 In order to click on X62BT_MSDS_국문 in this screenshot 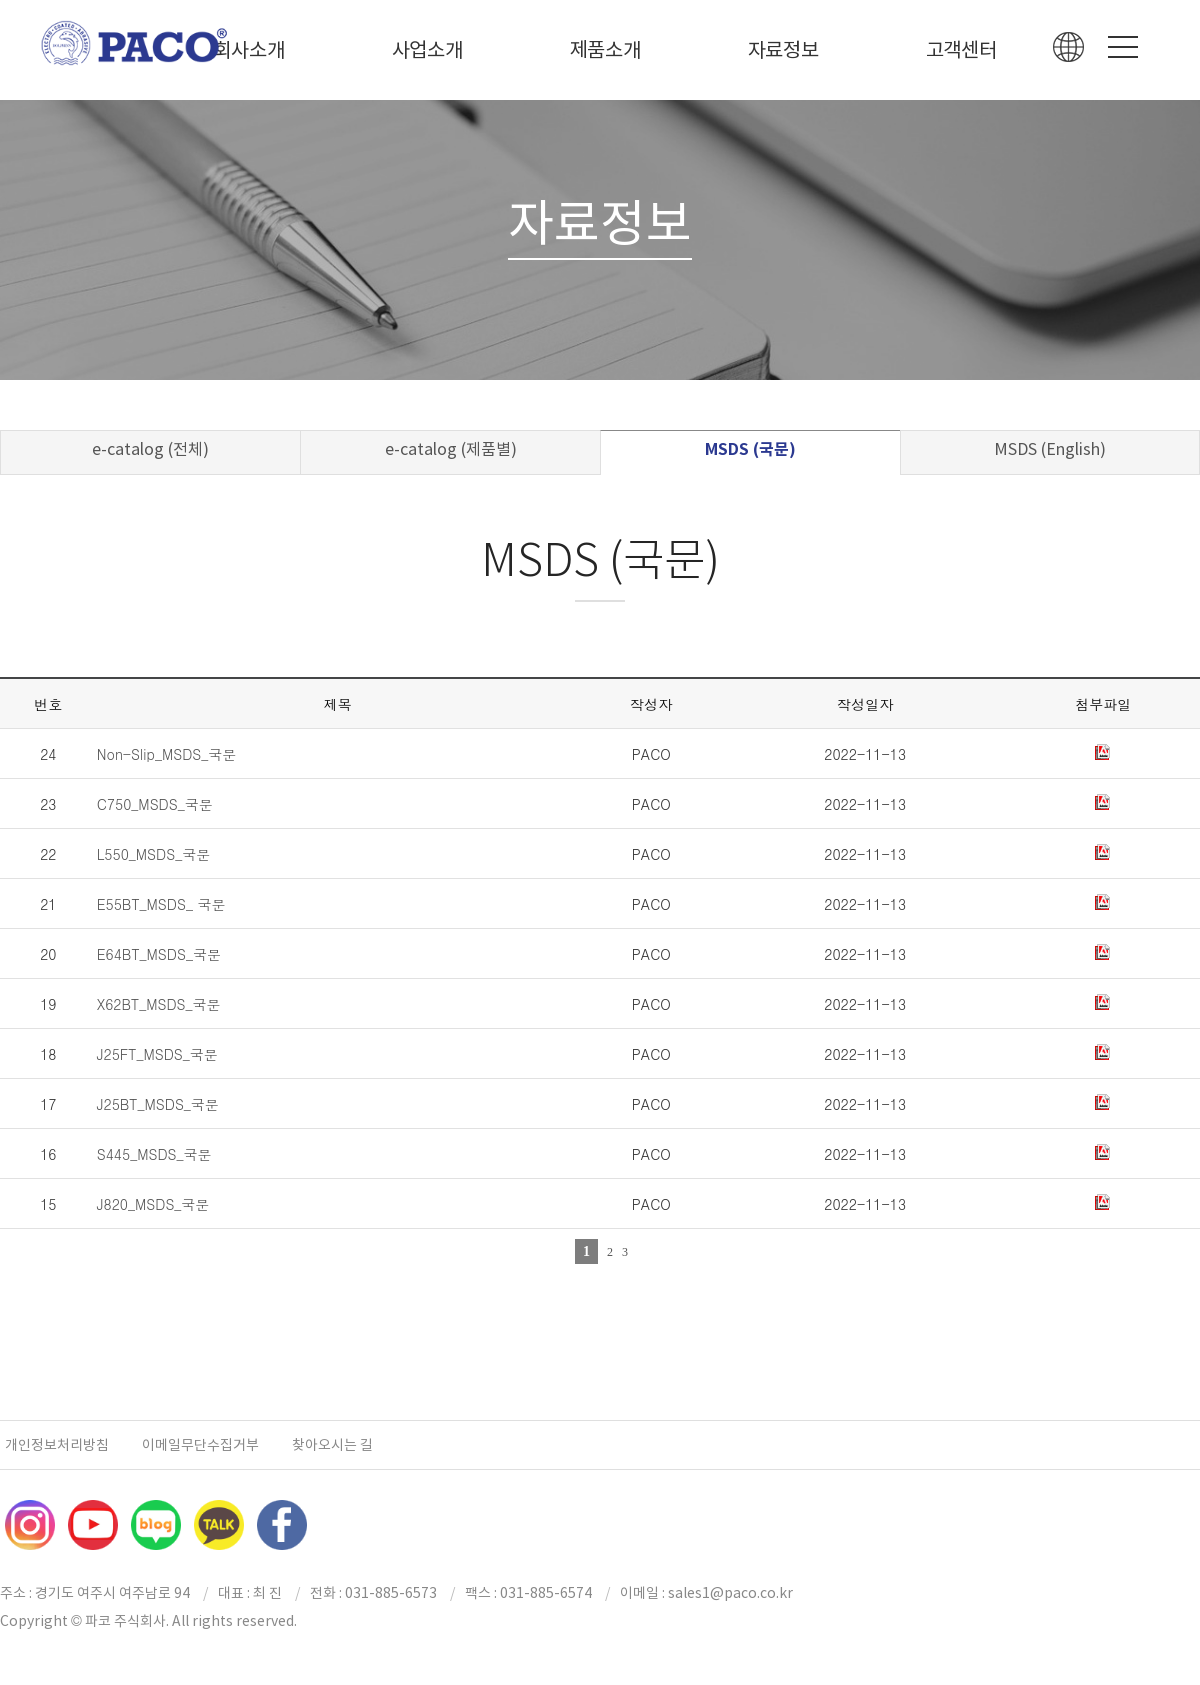, I will do `click(159, 1004)`.